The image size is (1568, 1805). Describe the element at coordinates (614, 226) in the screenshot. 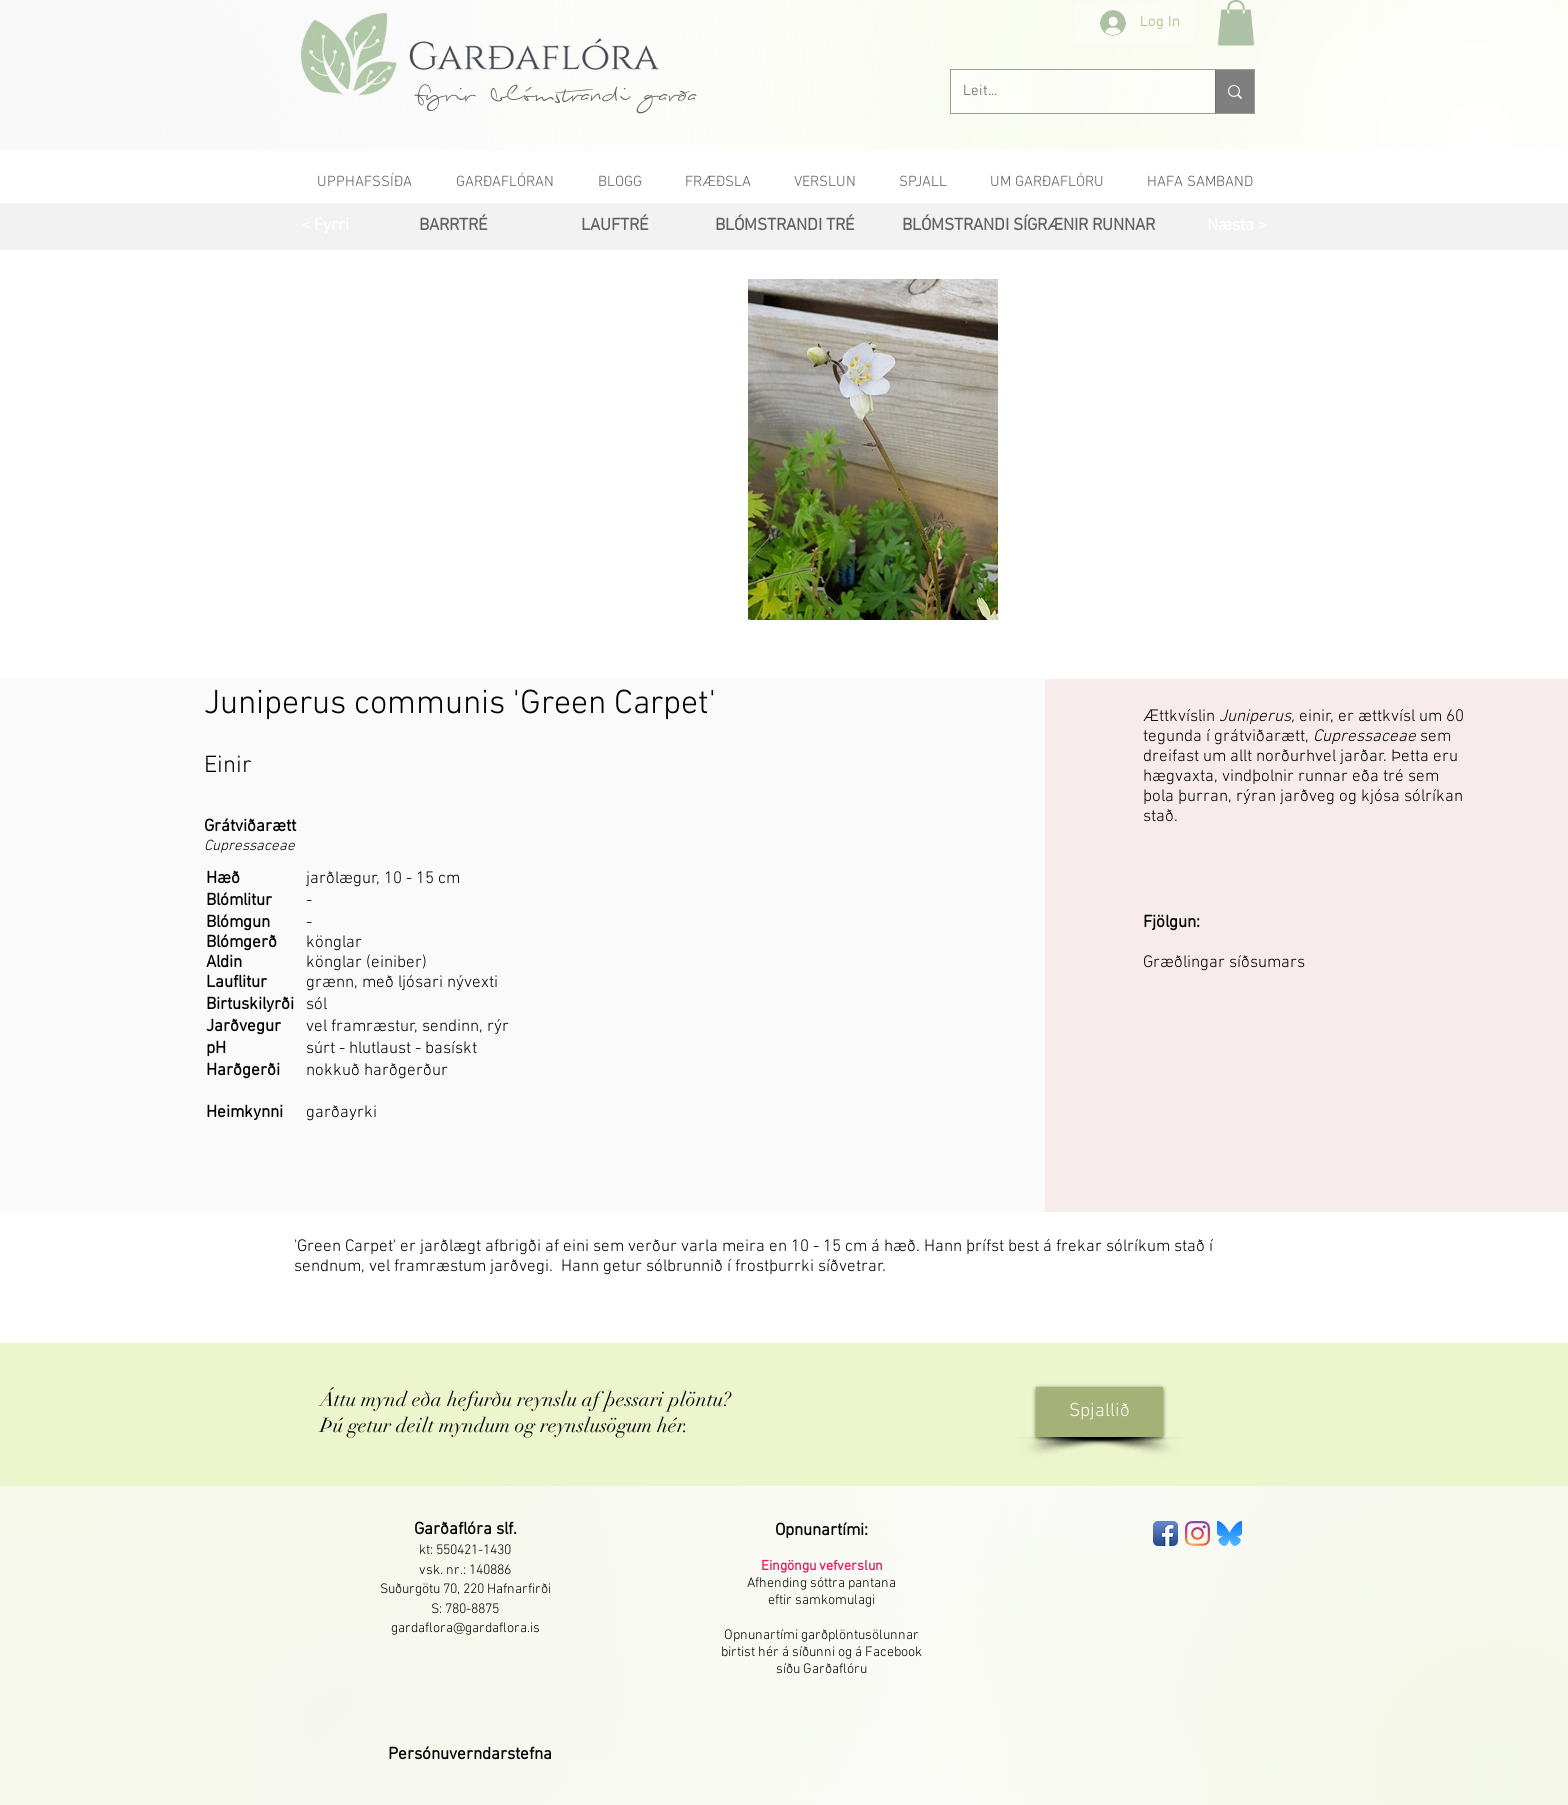

I see `[LAUFTRÉ]` at that location.